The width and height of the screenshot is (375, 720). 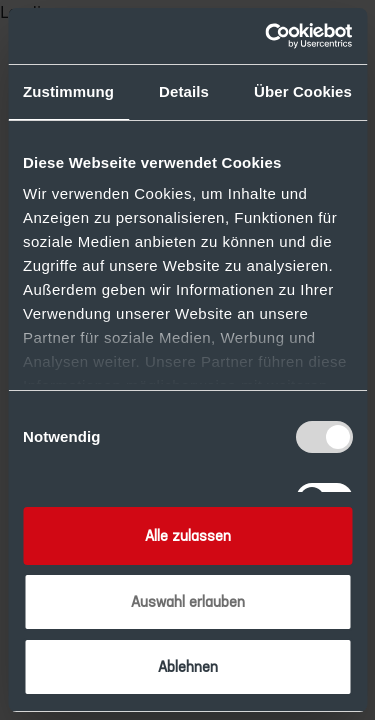 I want to click on Auswahl erlauben, so click(x=188, y=601).